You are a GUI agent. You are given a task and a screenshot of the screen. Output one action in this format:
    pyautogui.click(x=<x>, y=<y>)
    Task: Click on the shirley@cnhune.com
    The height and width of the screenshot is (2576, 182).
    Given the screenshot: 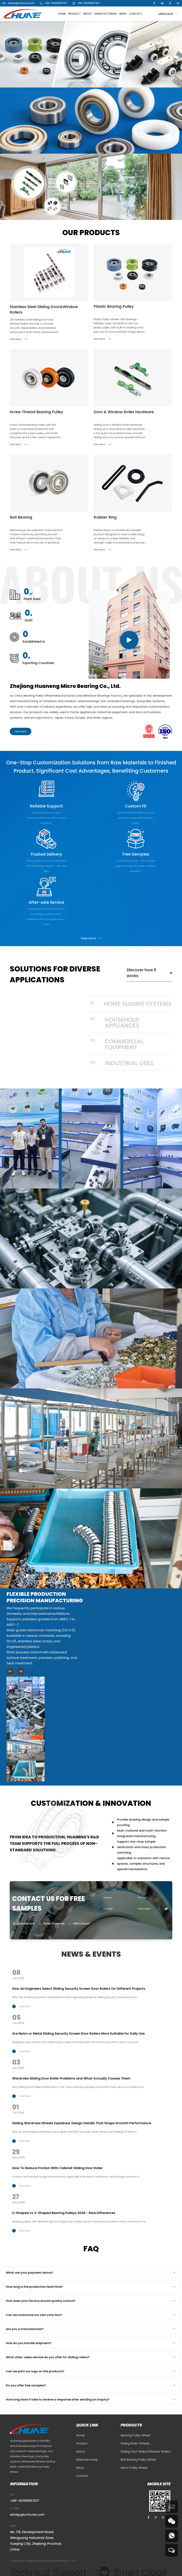 What is the action you would take?
    pyautogui.click(x=27, y=2516)
    